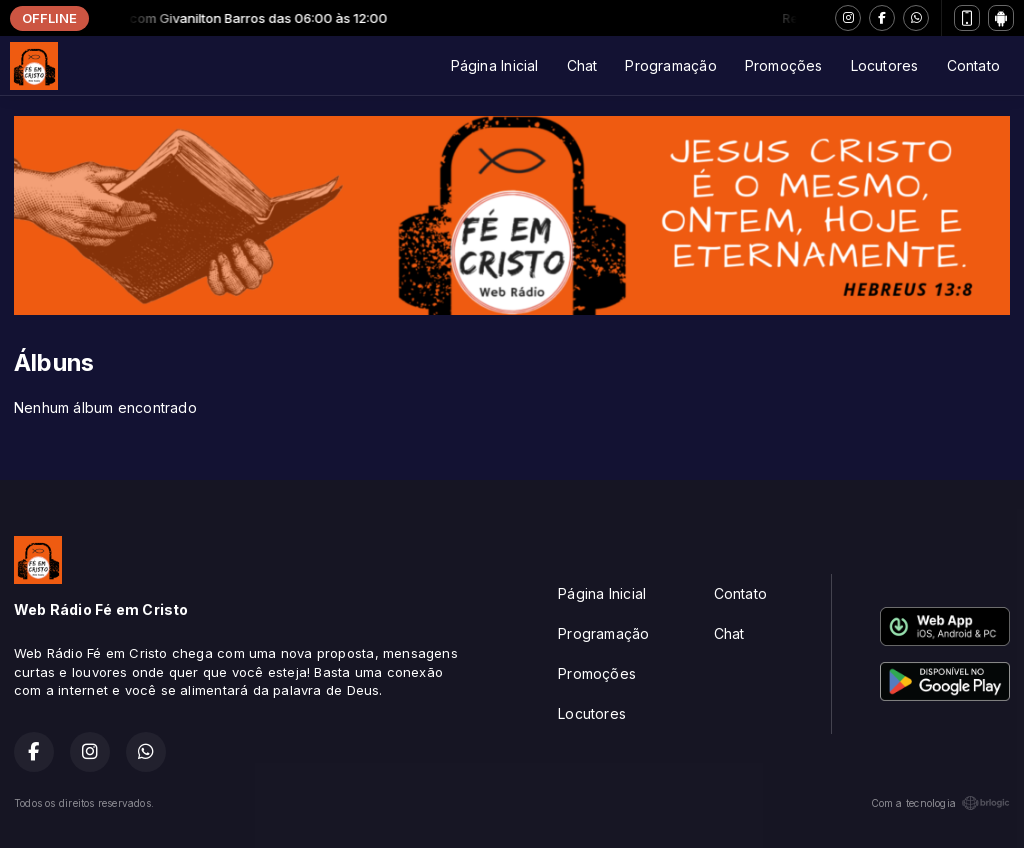 The image size is (1024, 848). What do you see at coordinates (784, 65) in the screenshot?
I see `Promoções` at bounding box center [784, 65].